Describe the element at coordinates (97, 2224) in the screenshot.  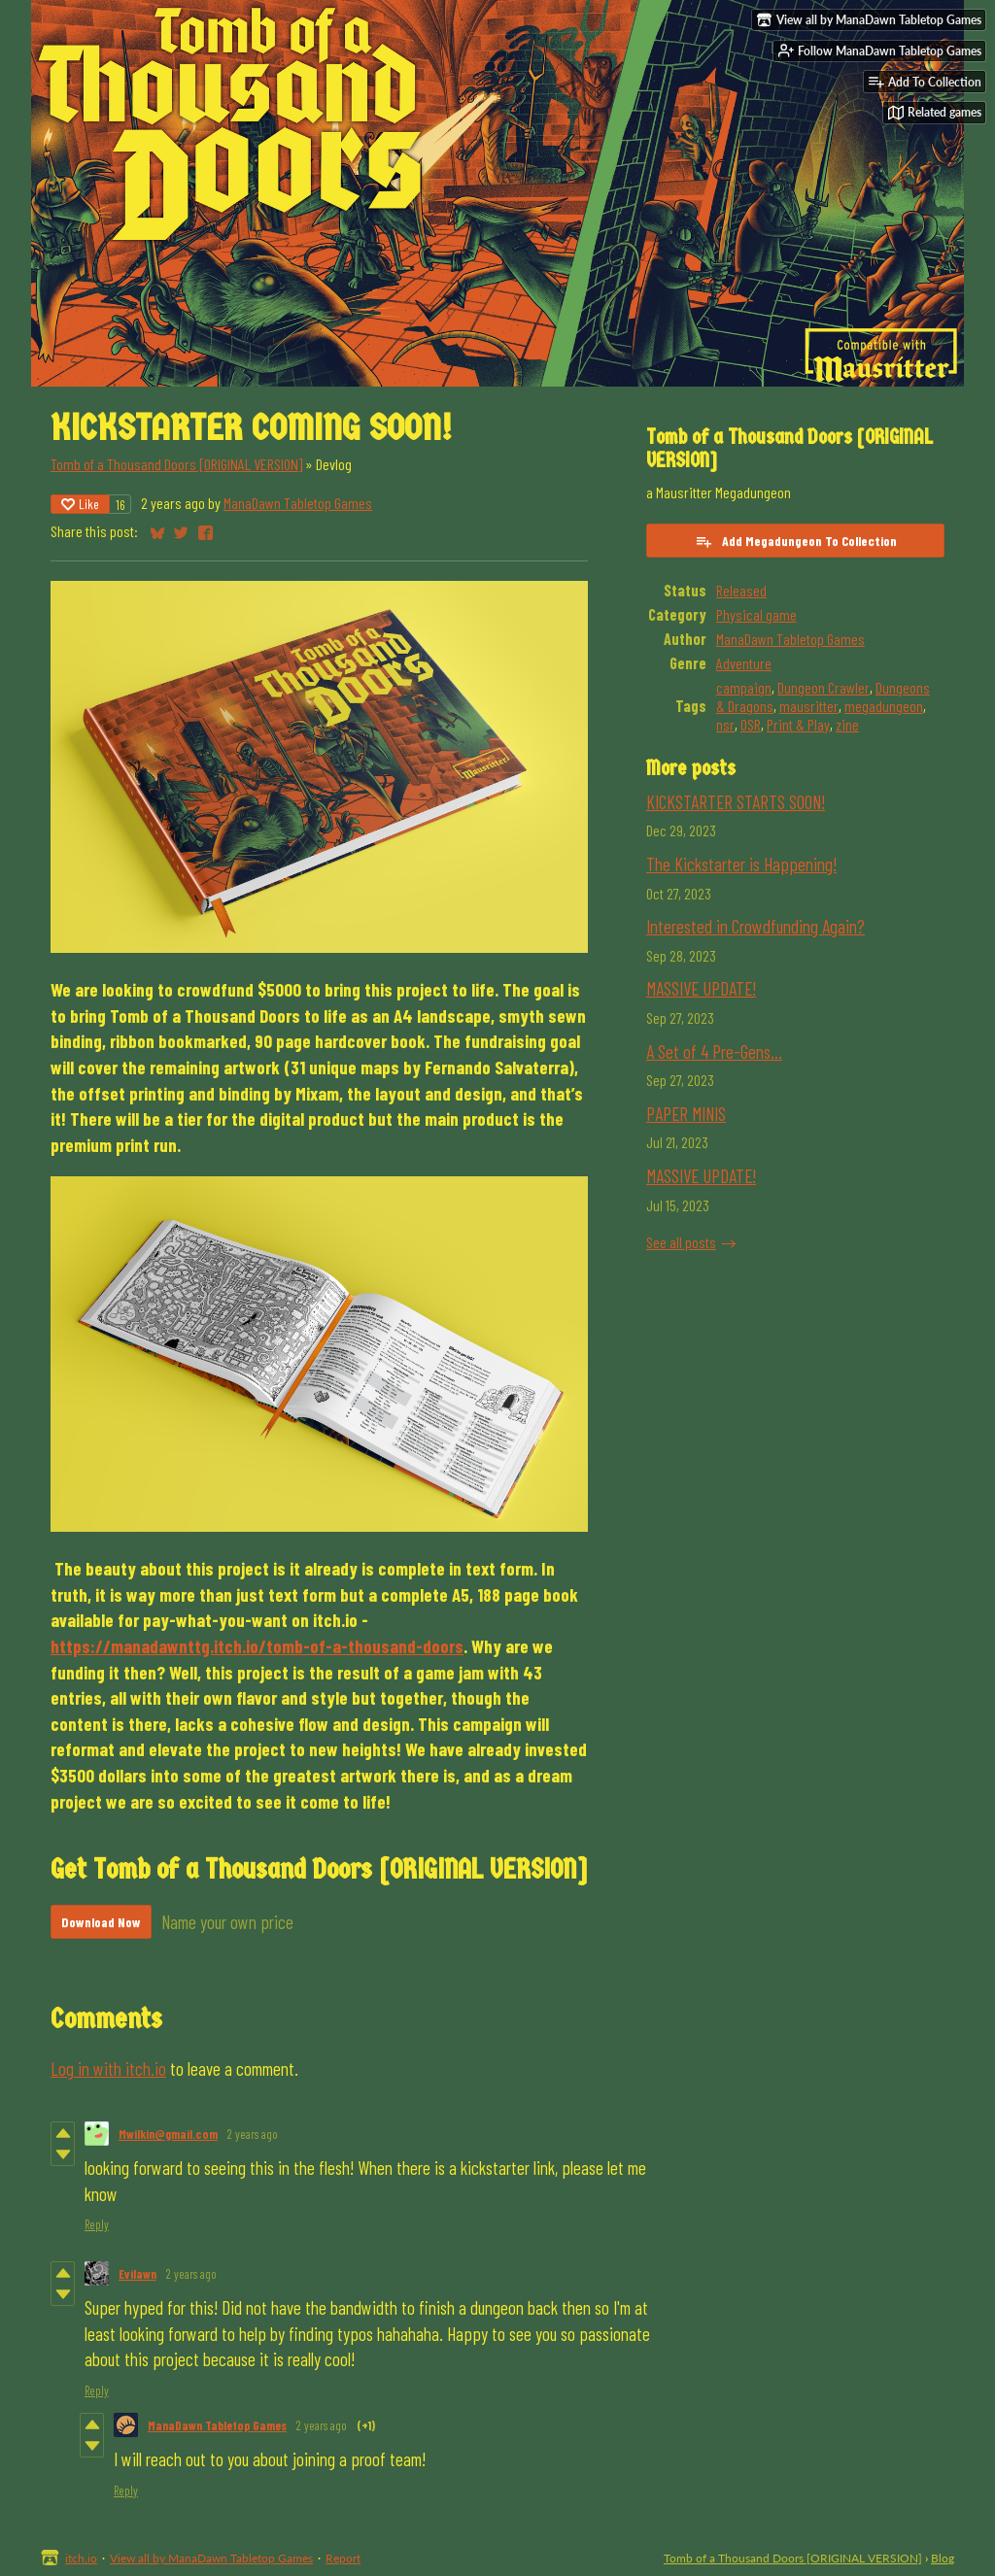
I see `Reply` at that location.